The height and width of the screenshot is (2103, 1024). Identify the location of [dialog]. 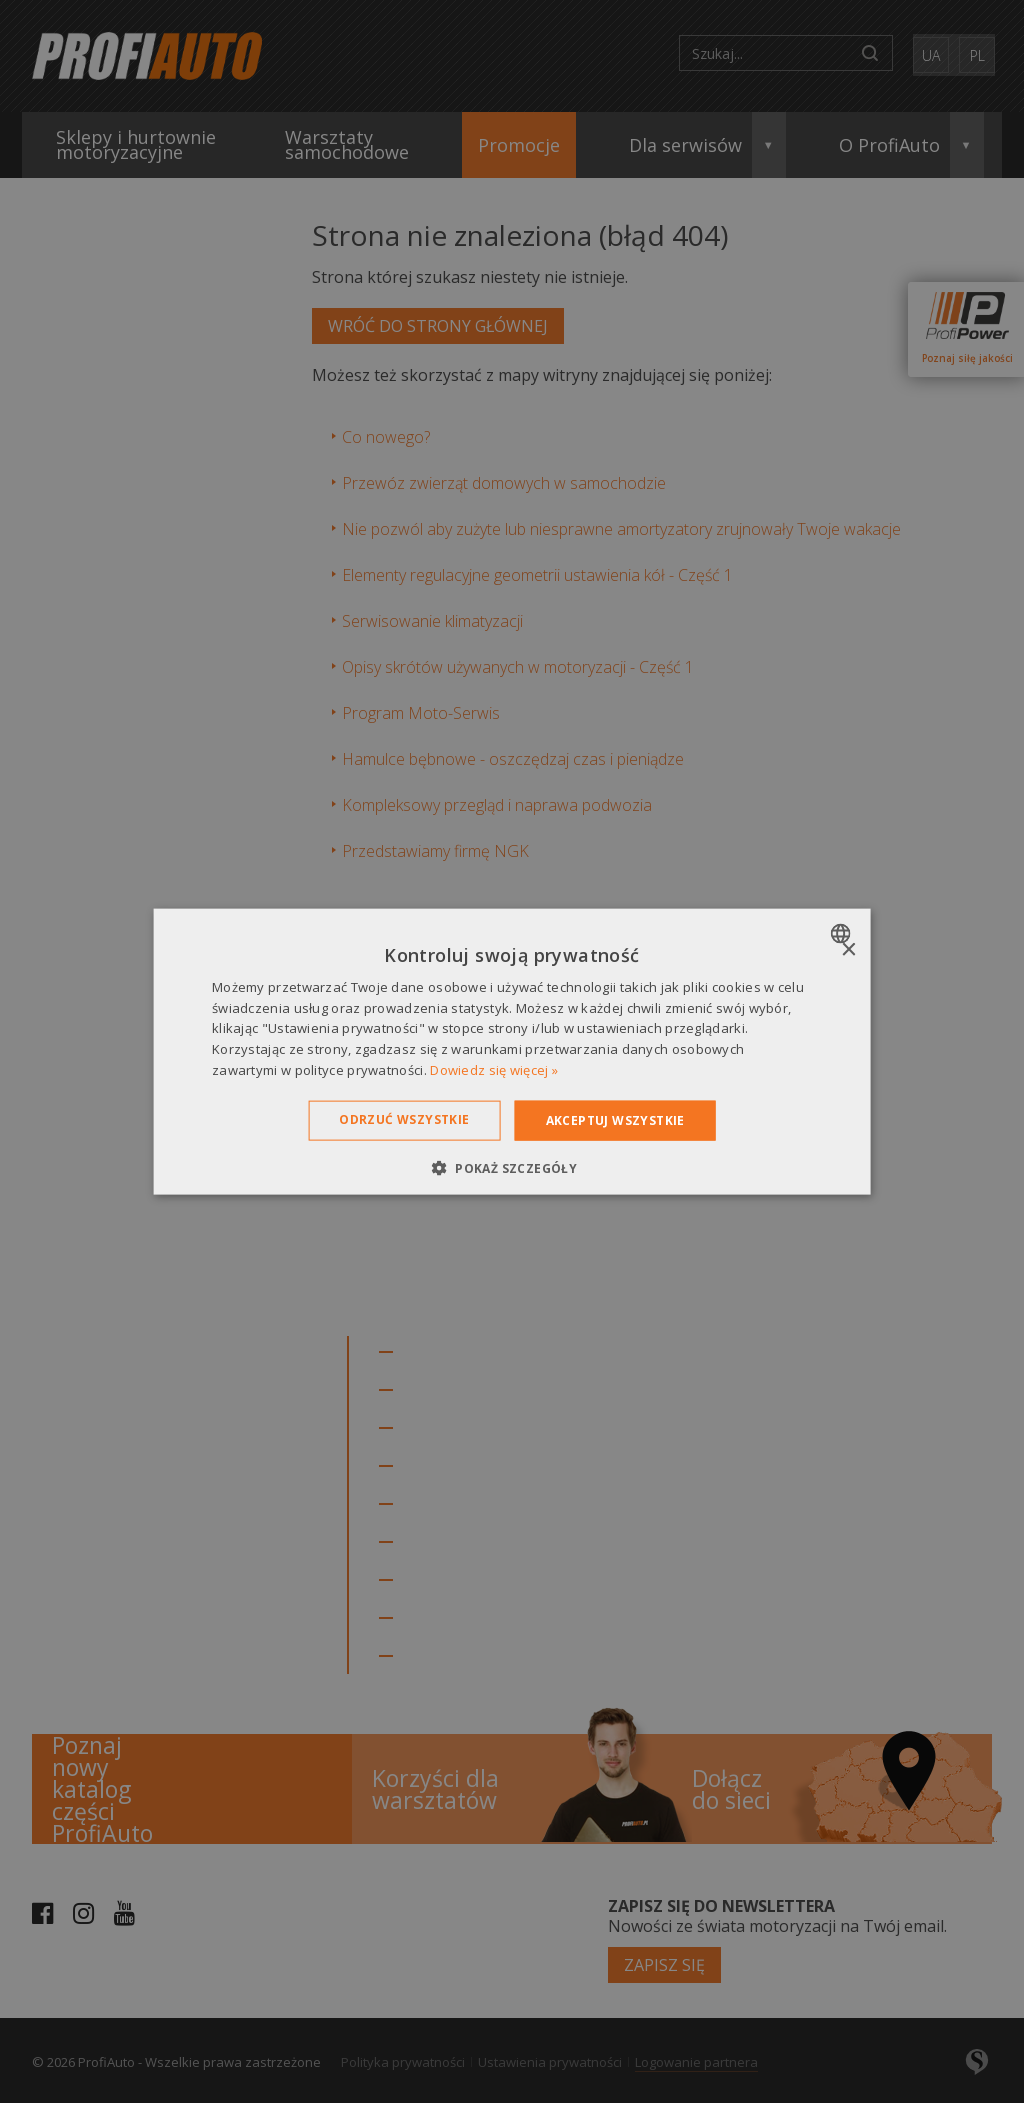
(512, 1051).